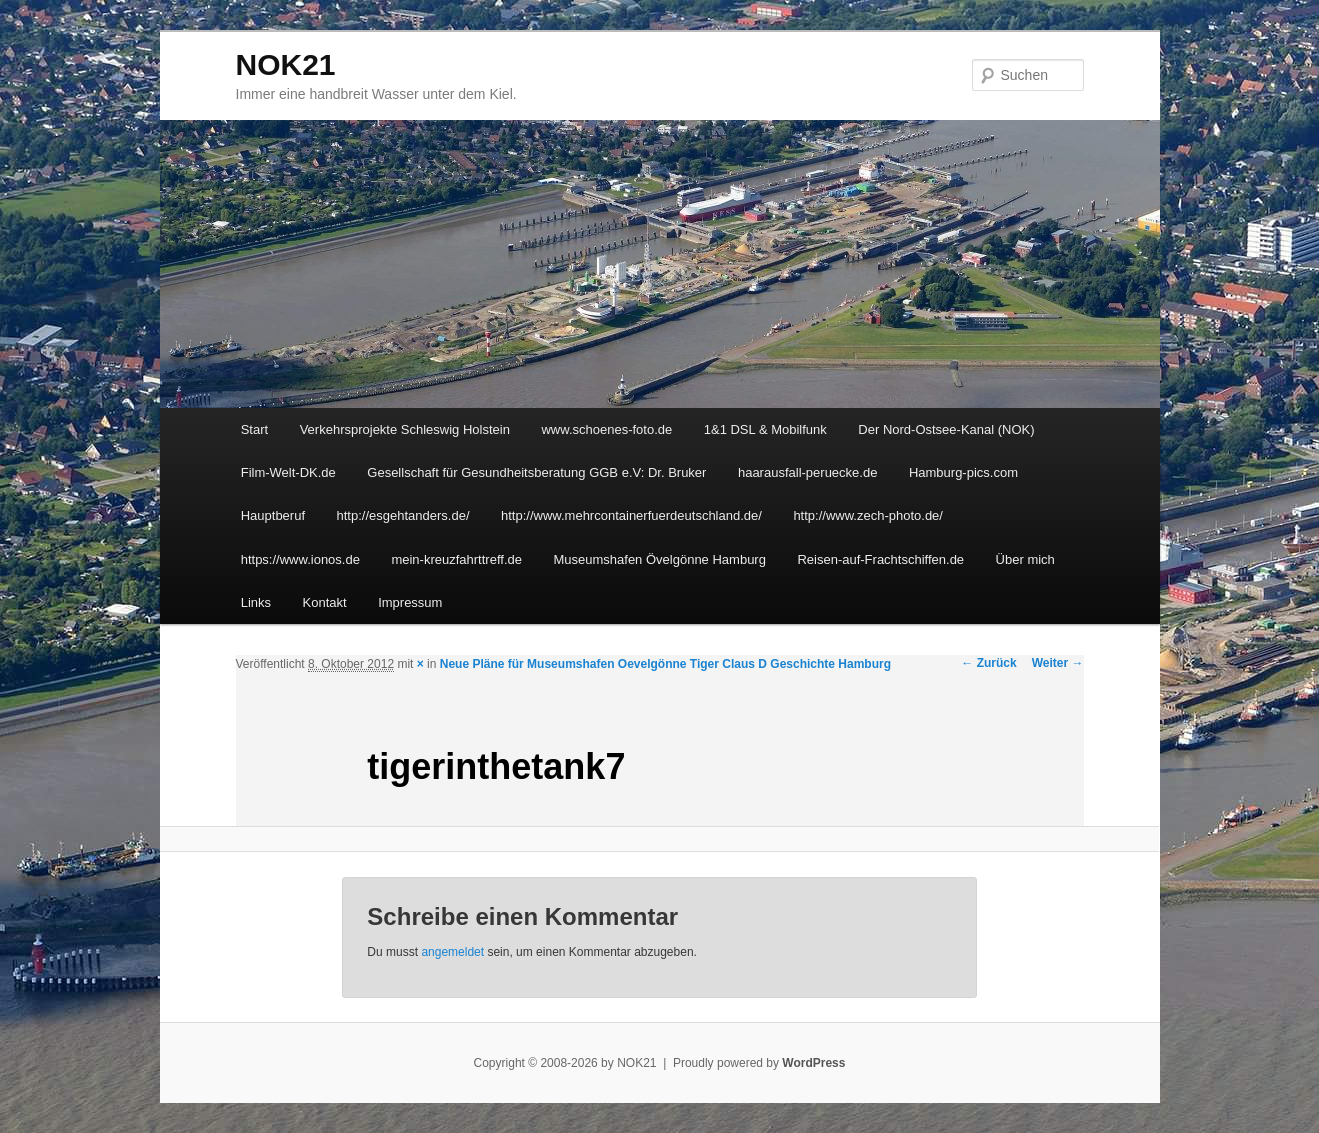  I want to click on ← Zurück, so click(988, 663).